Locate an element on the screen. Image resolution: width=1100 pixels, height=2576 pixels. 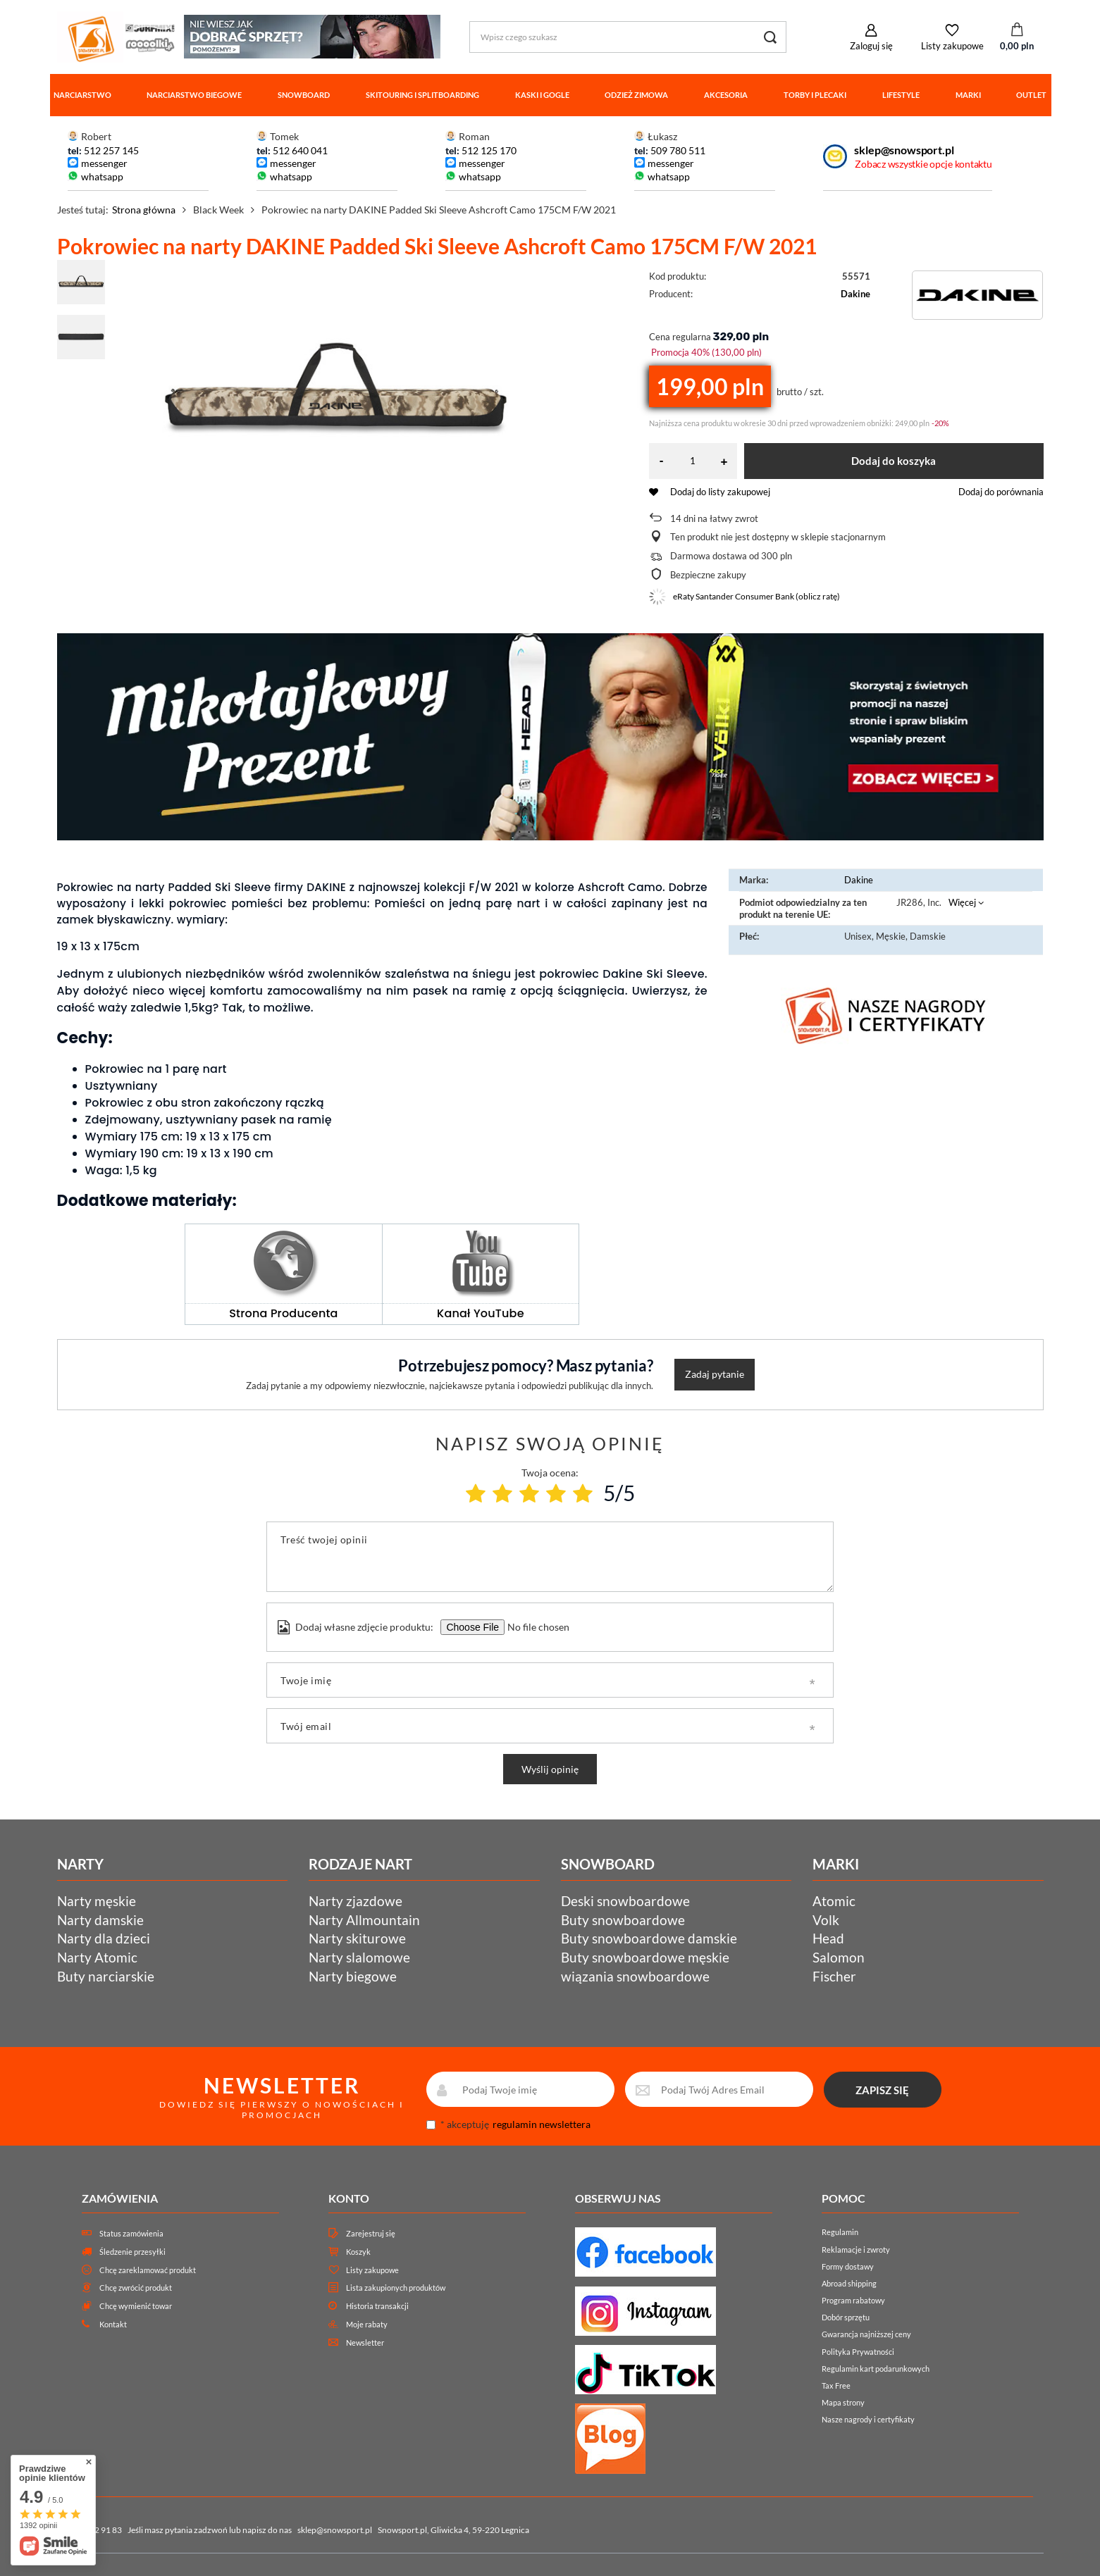
Zobacz wszystkie opcje kontaktu is located at coordinates (923, 164).